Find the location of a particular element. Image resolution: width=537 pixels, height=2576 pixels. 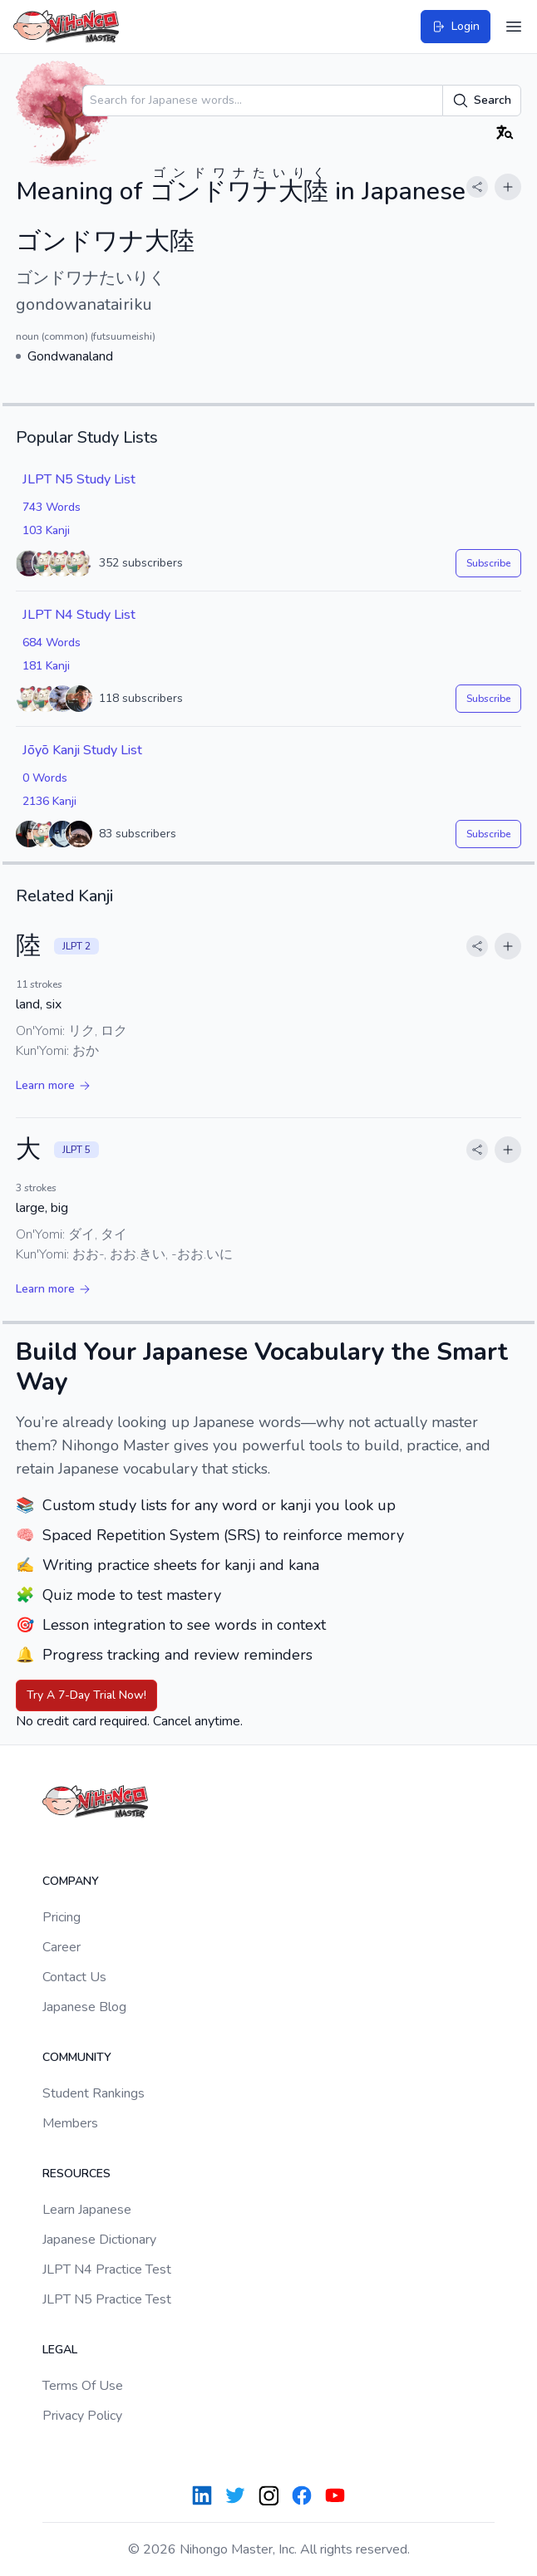

Subscribe is located at coordinates (488, 563).